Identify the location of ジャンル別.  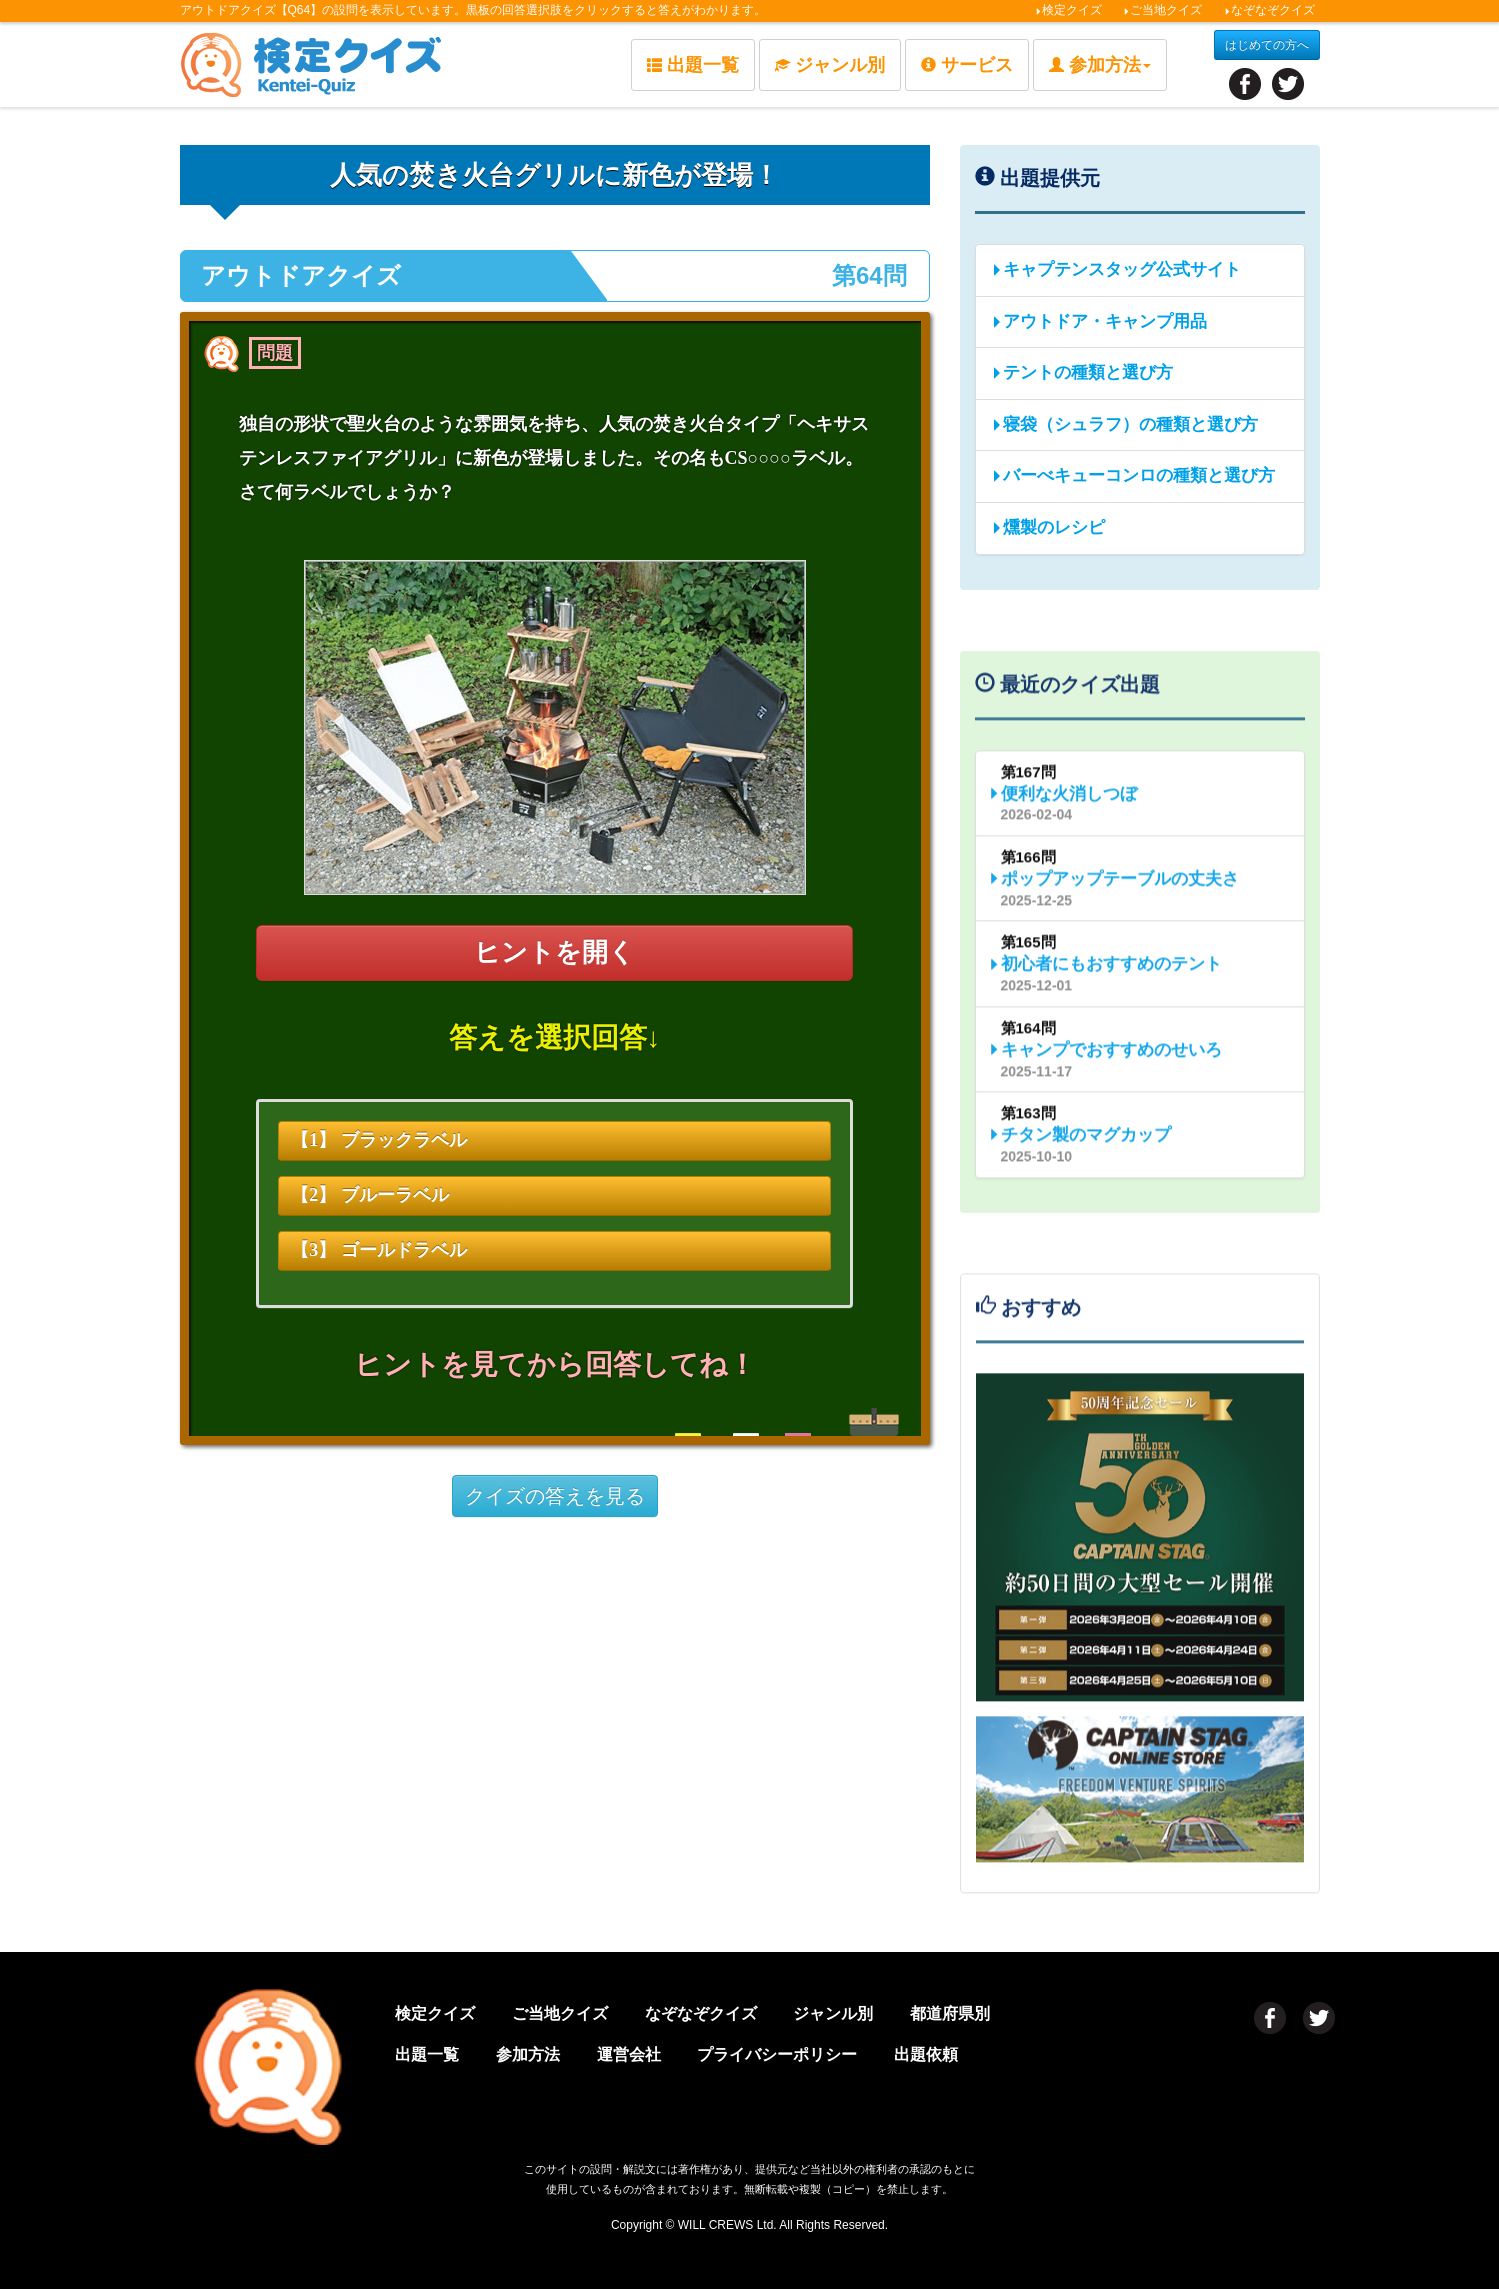
(830, 65).